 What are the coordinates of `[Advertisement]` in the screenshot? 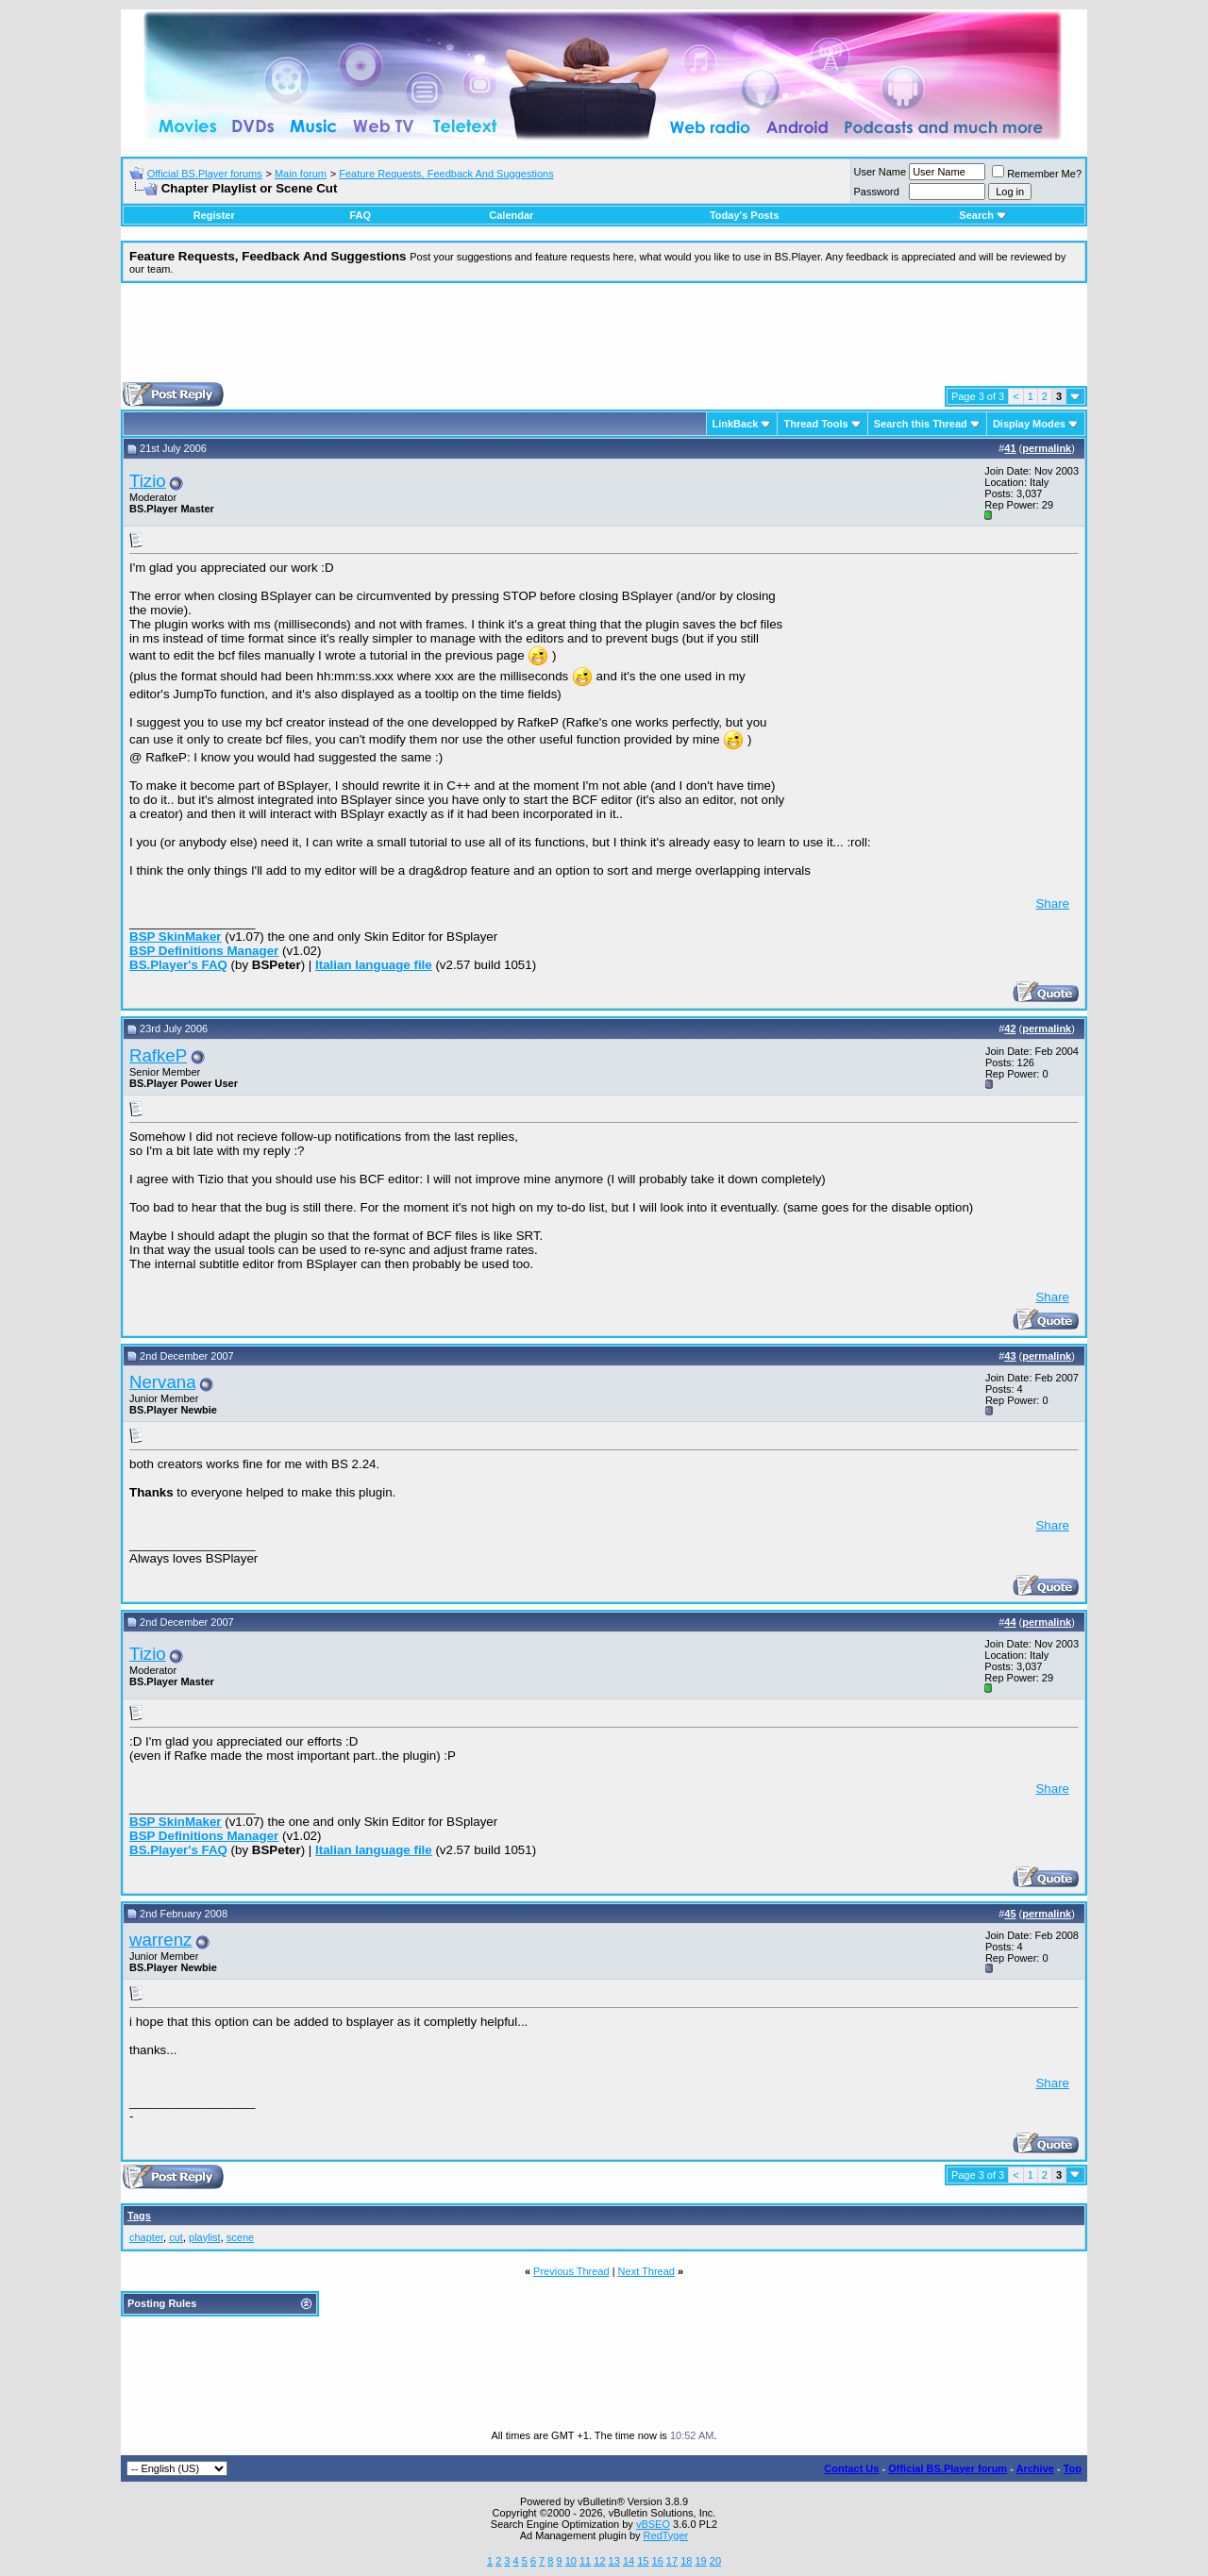 It's located at (604, 339).